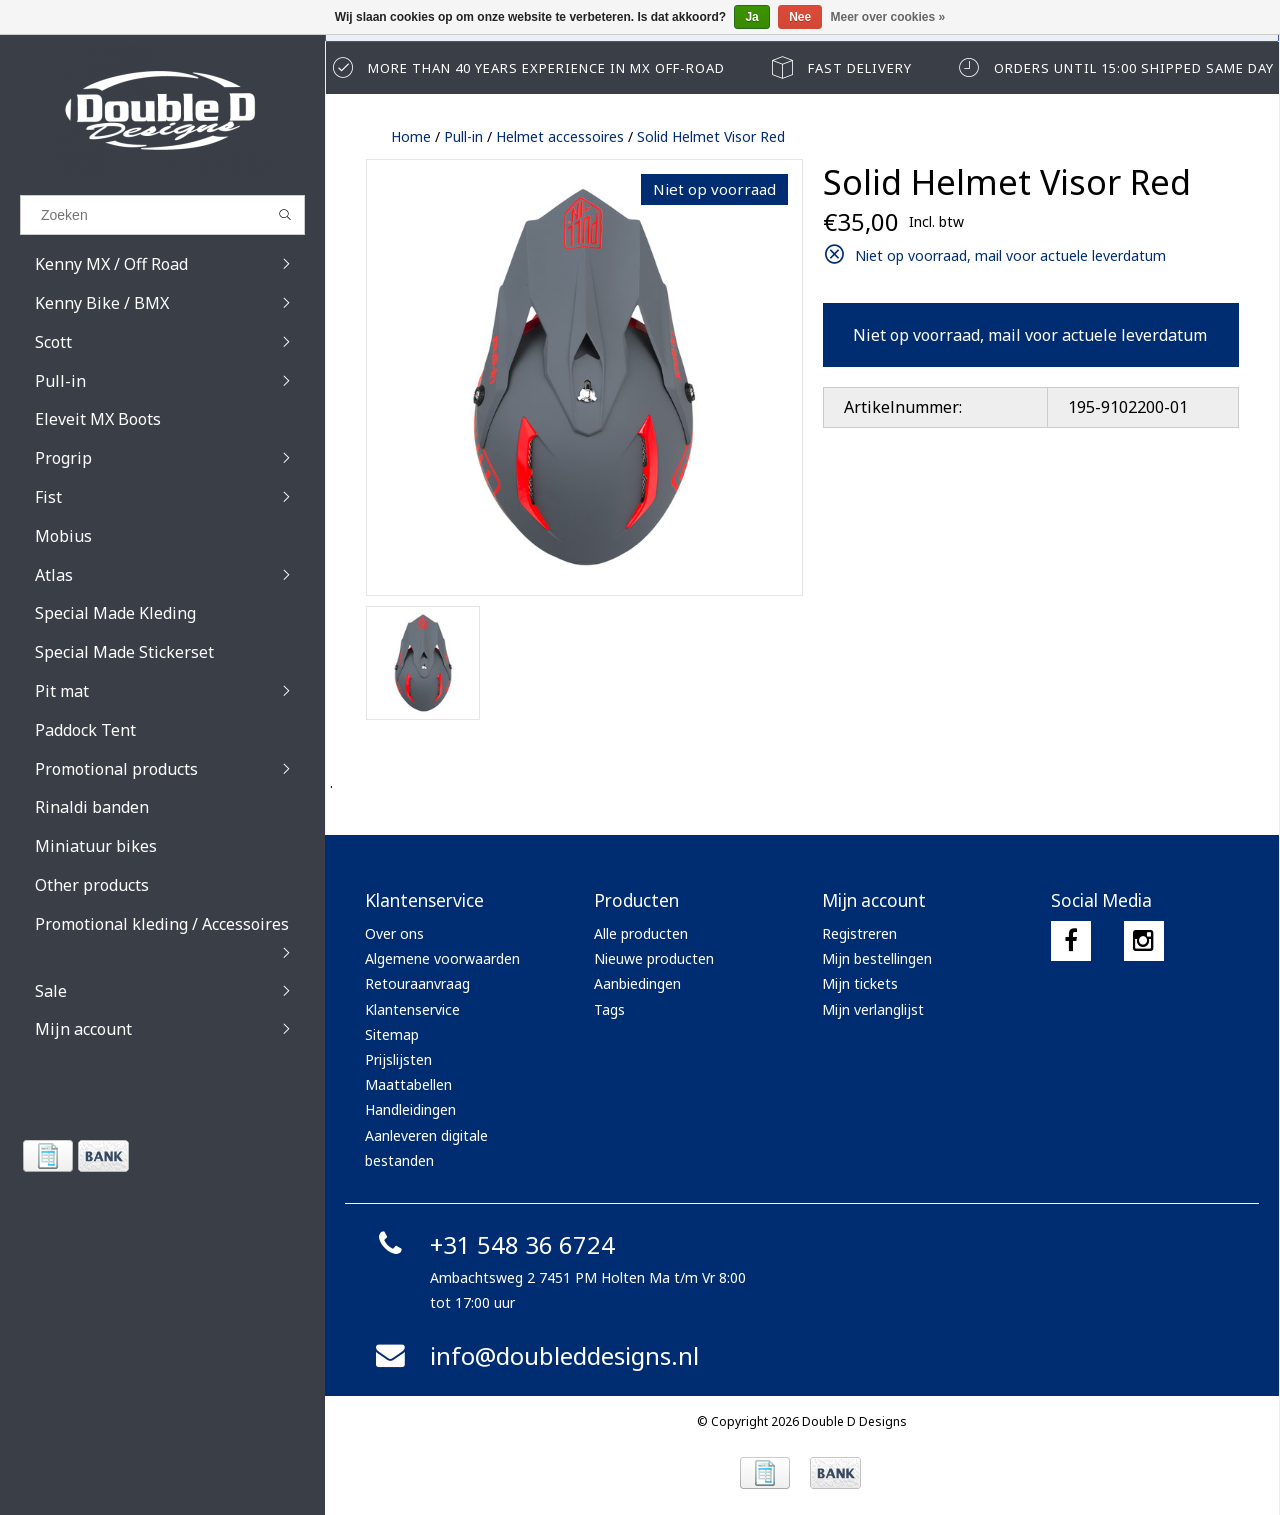 The image size is (1280, 1515). What do you see at coordinates (417, 983) in the screenshot?
I see `Retouraanvraag` at bounding box center [417, 983].